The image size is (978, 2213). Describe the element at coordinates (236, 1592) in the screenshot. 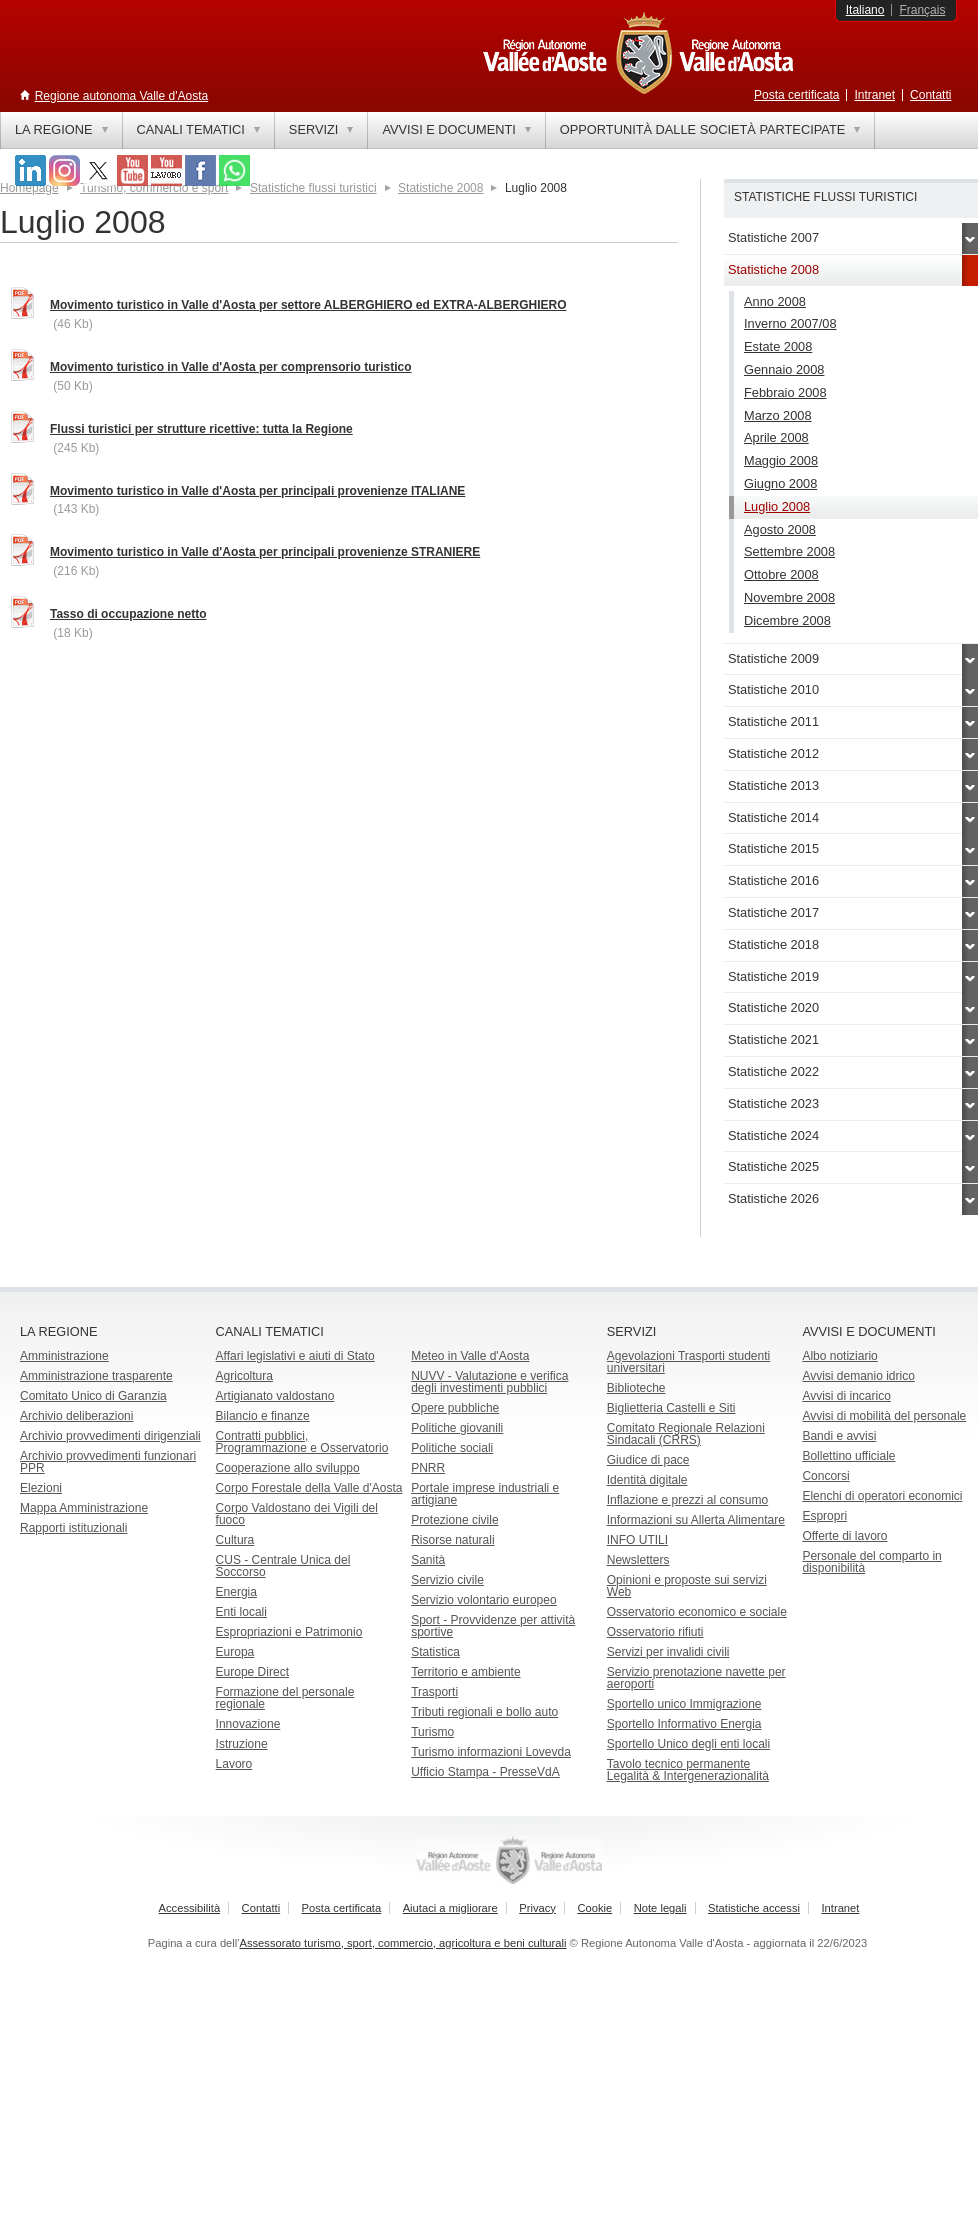

I see `Energia` at that location.